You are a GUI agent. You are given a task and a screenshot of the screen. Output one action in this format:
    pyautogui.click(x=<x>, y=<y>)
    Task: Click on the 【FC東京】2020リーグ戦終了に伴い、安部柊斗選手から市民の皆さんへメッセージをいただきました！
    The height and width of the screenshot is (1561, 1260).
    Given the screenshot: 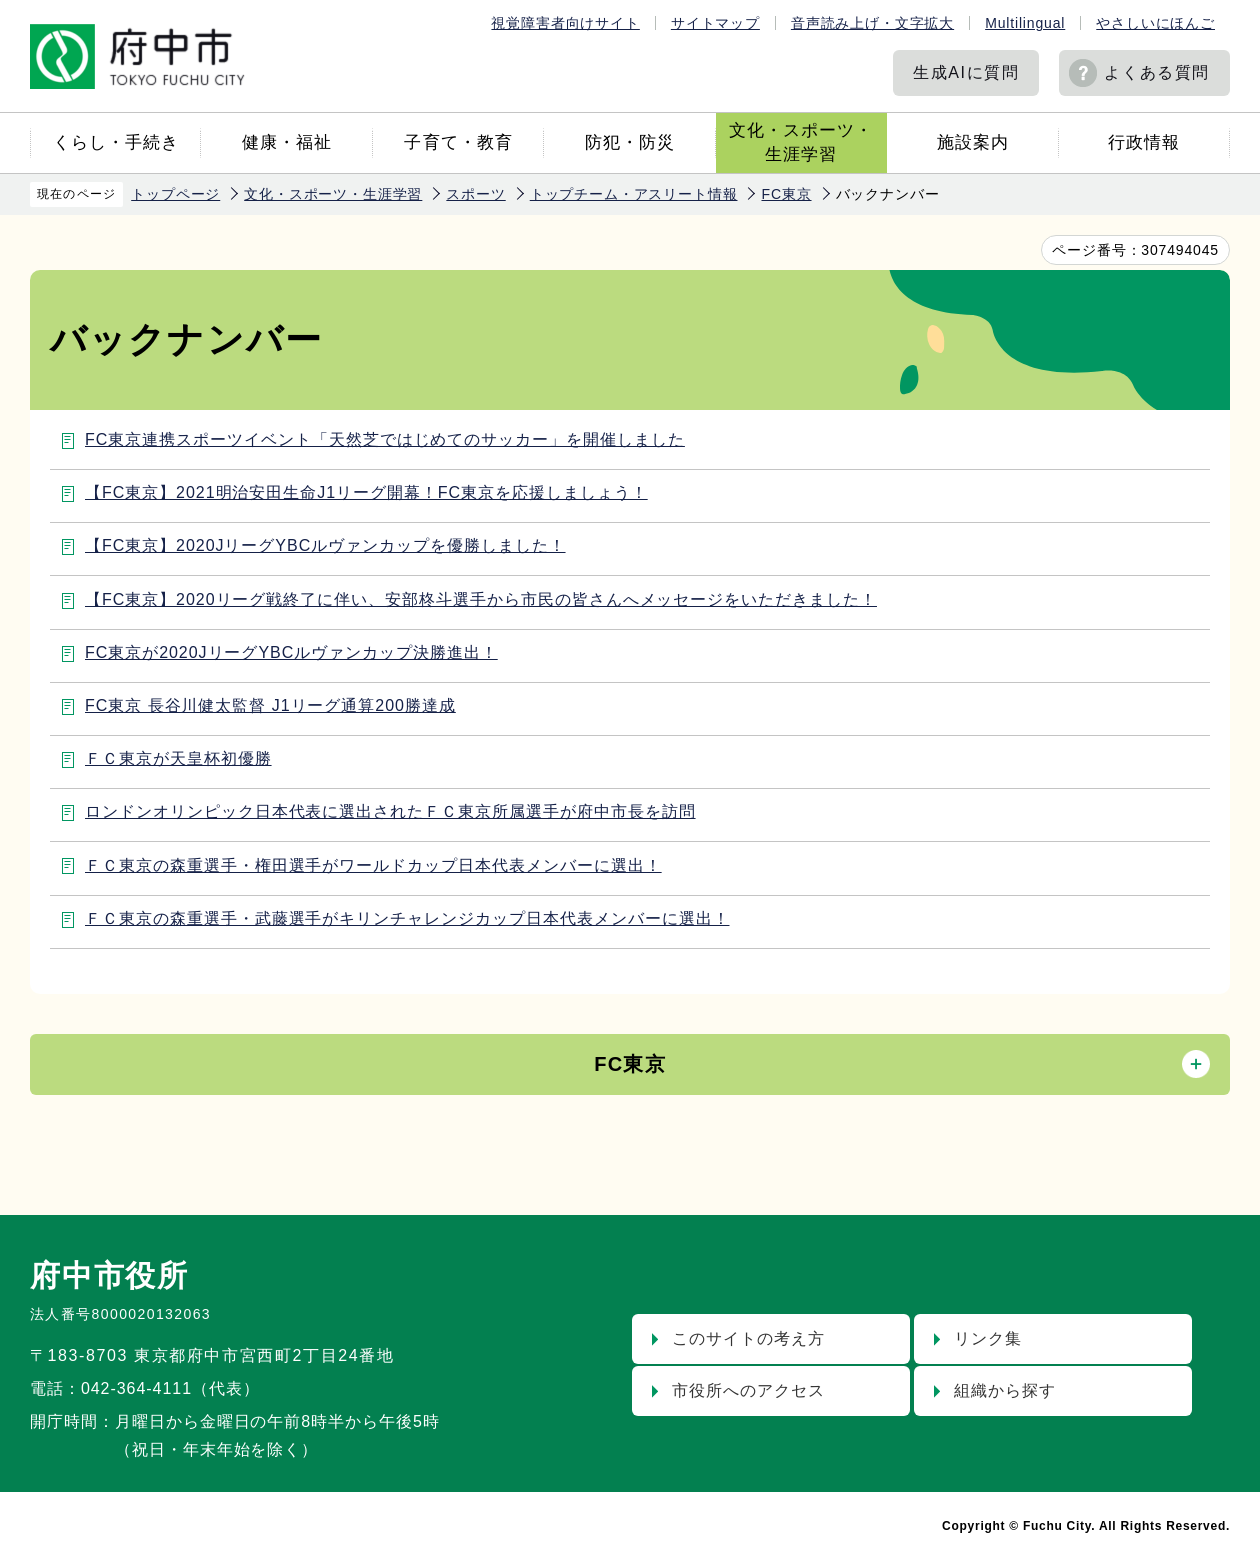 What is the action you would take?
    pyautogui.click(x=481, y=599)
    